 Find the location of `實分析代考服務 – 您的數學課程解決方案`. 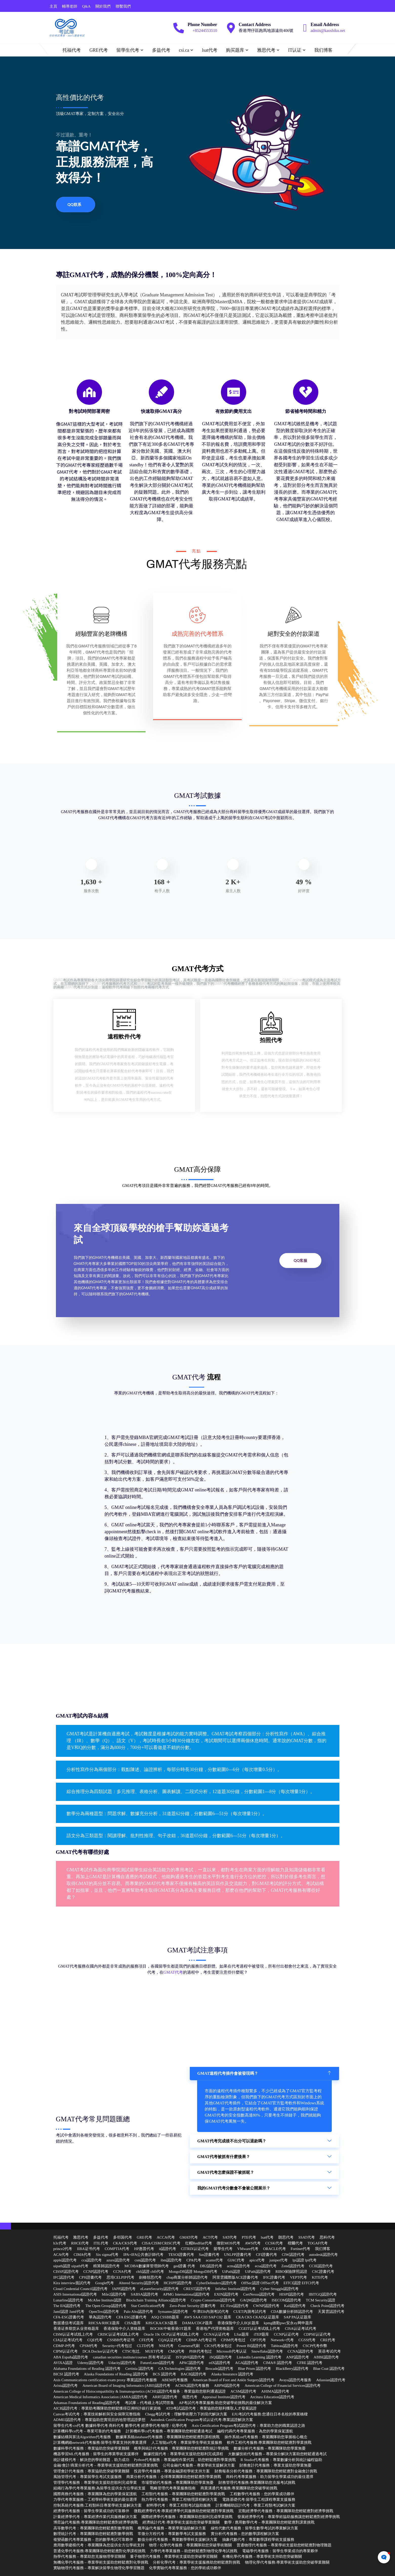

實分析代考服務 – 您的數學課程解決方案 is located at coordinates (245, 2534).